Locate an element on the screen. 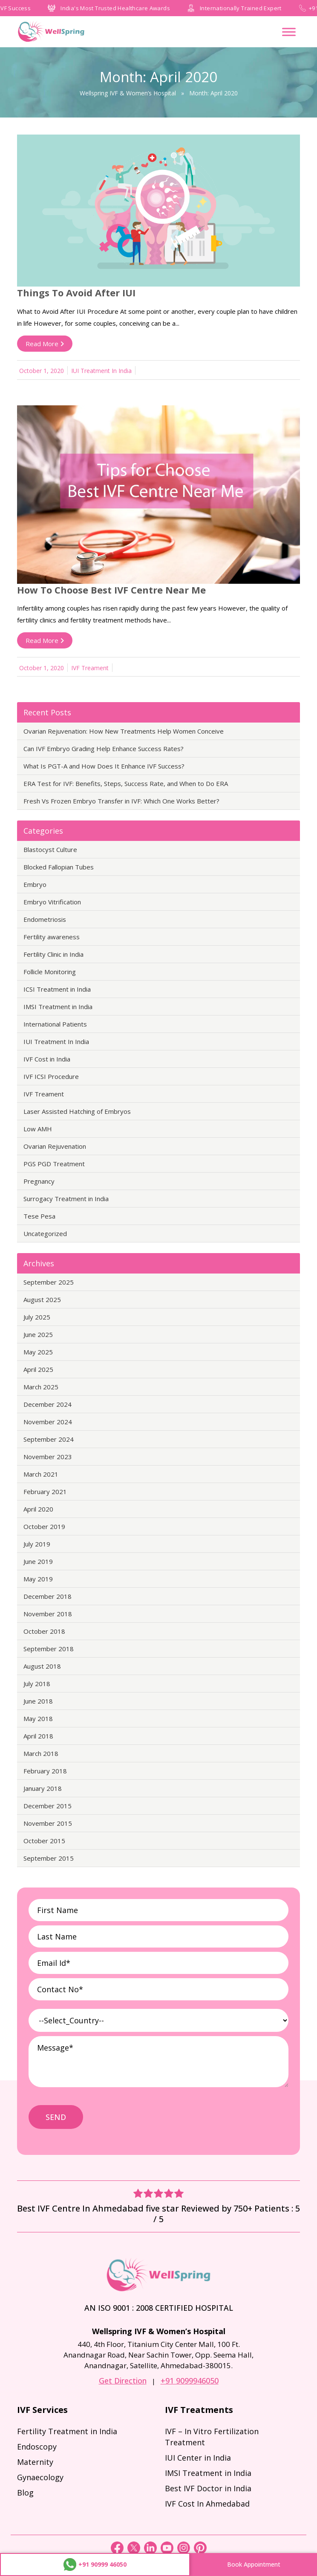 This screenshot has height=2576, width=317. IVF Treament is located at coordinates (90, 668).